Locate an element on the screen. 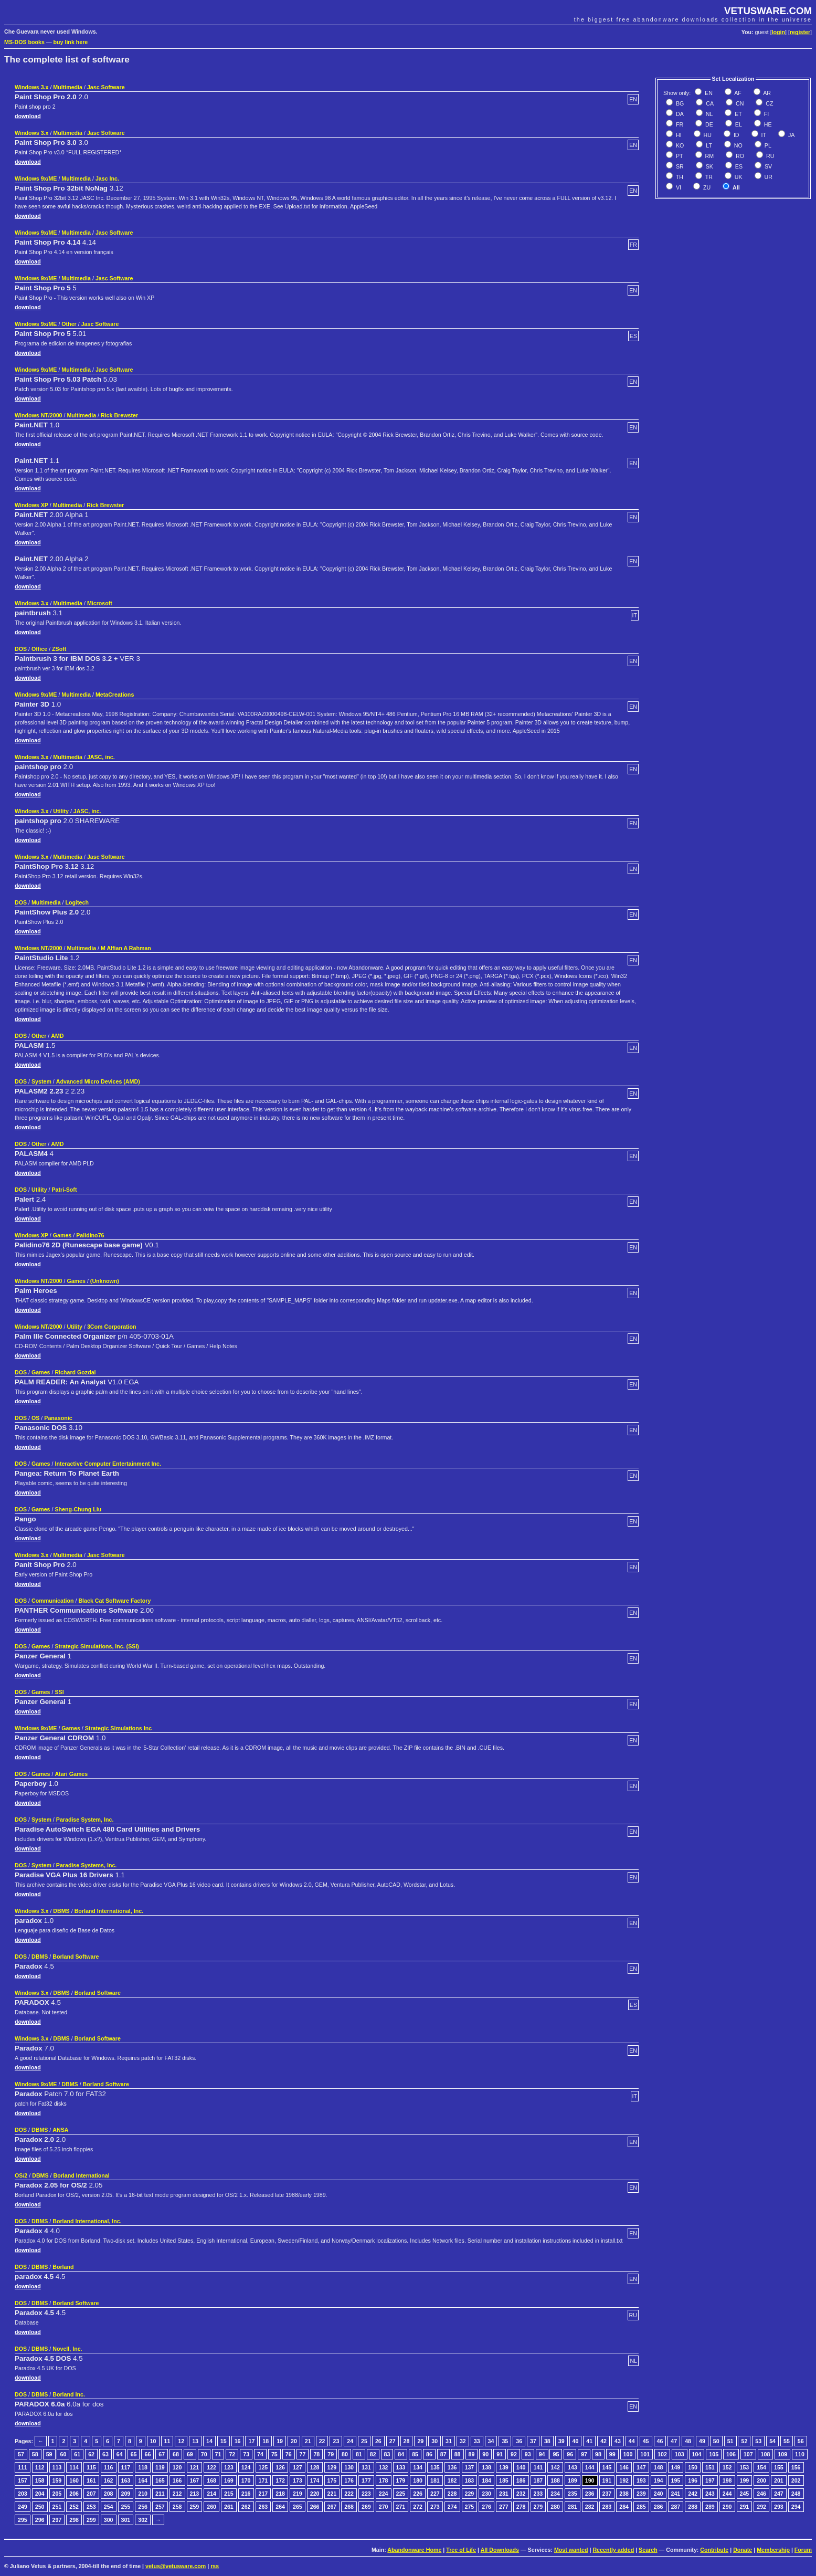 Image resolution: width=816 pixels, height=2576 pixels. 19 is located at coordinates (280, 2441).